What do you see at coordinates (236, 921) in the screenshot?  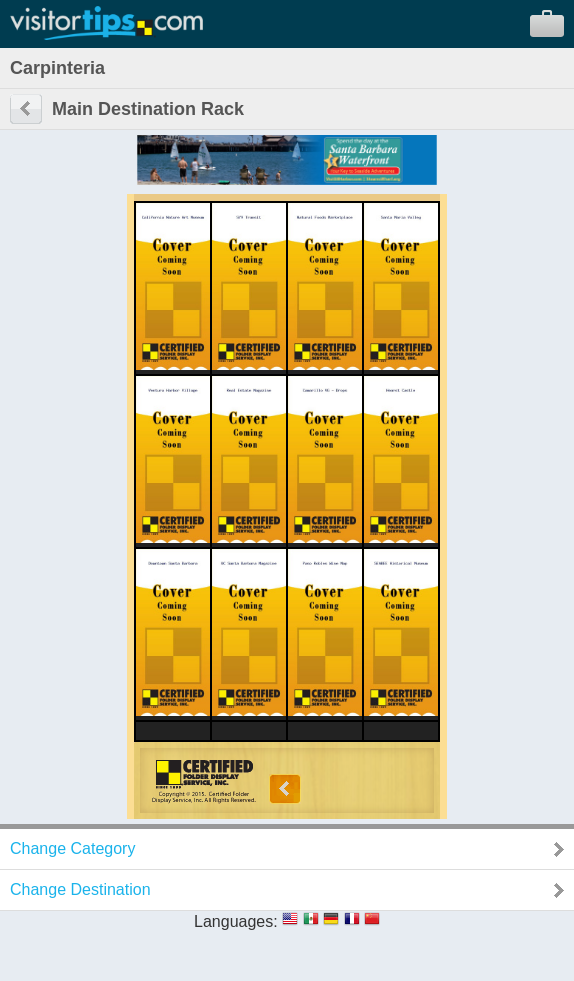 I see `Languages:` at bounding box center [236, 921].